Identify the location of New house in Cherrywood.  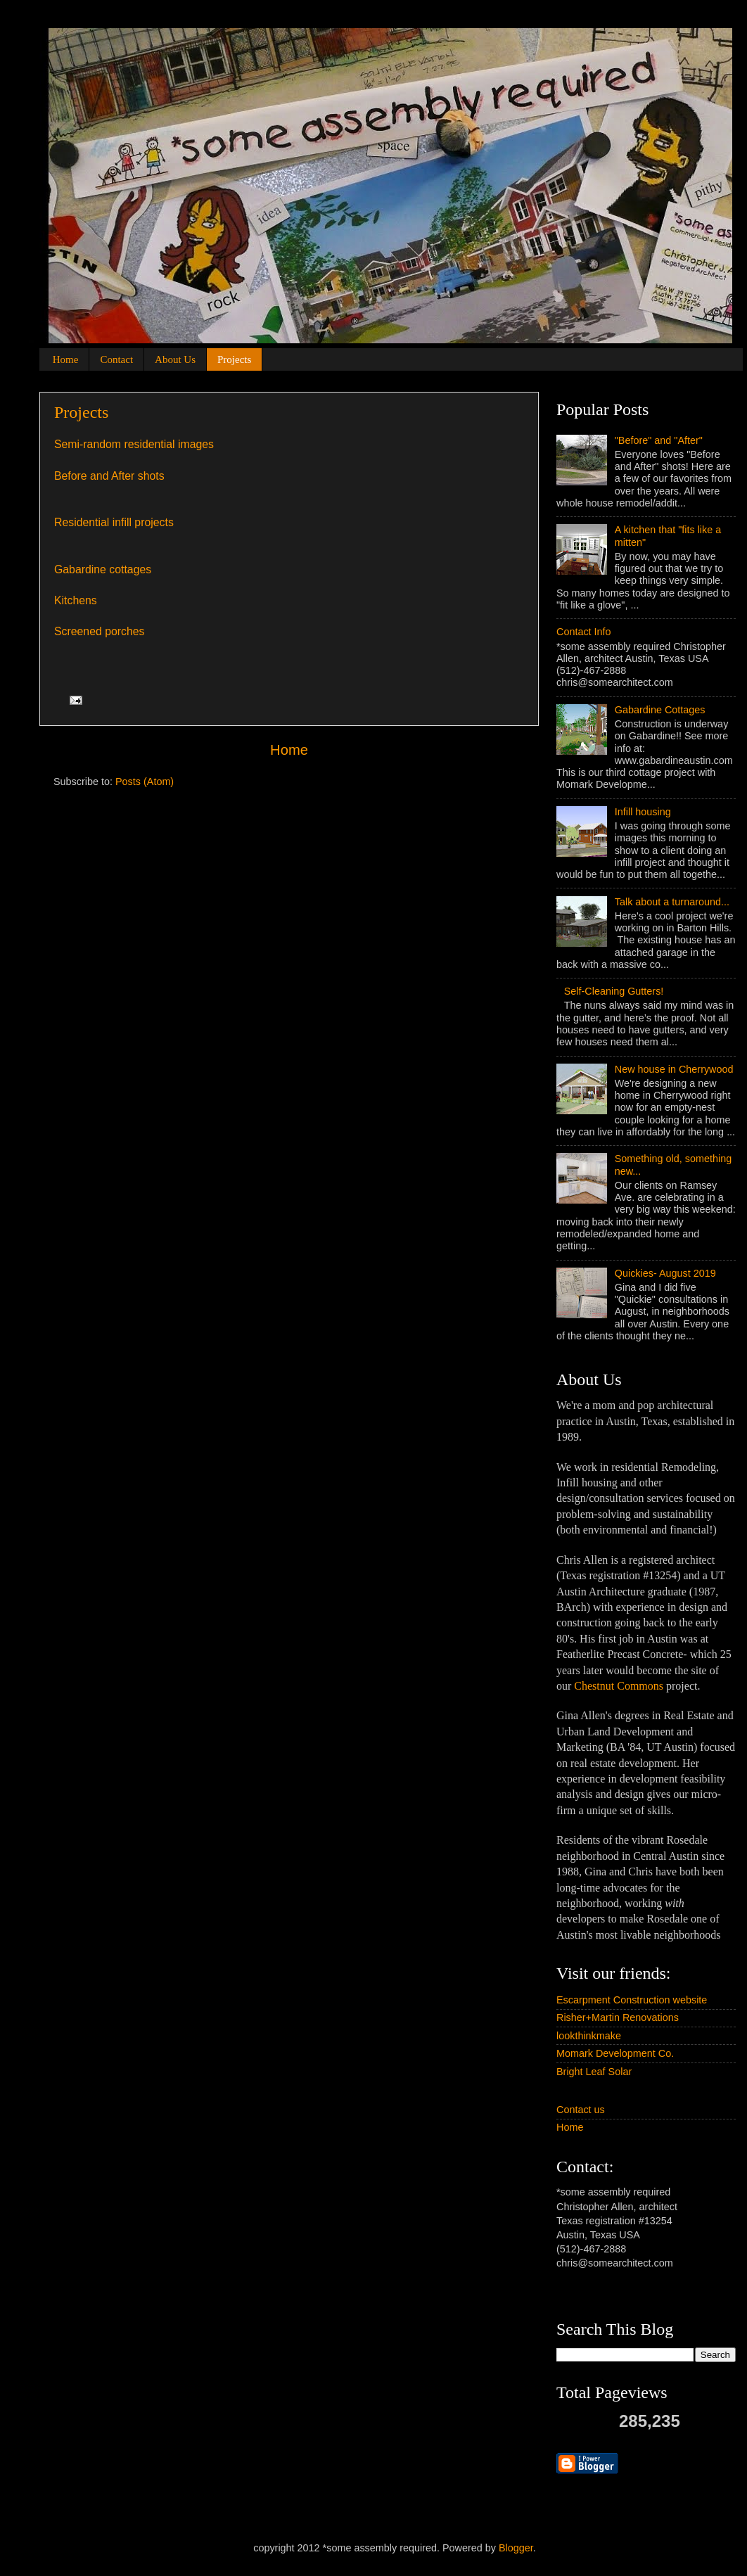
(674, 1069).